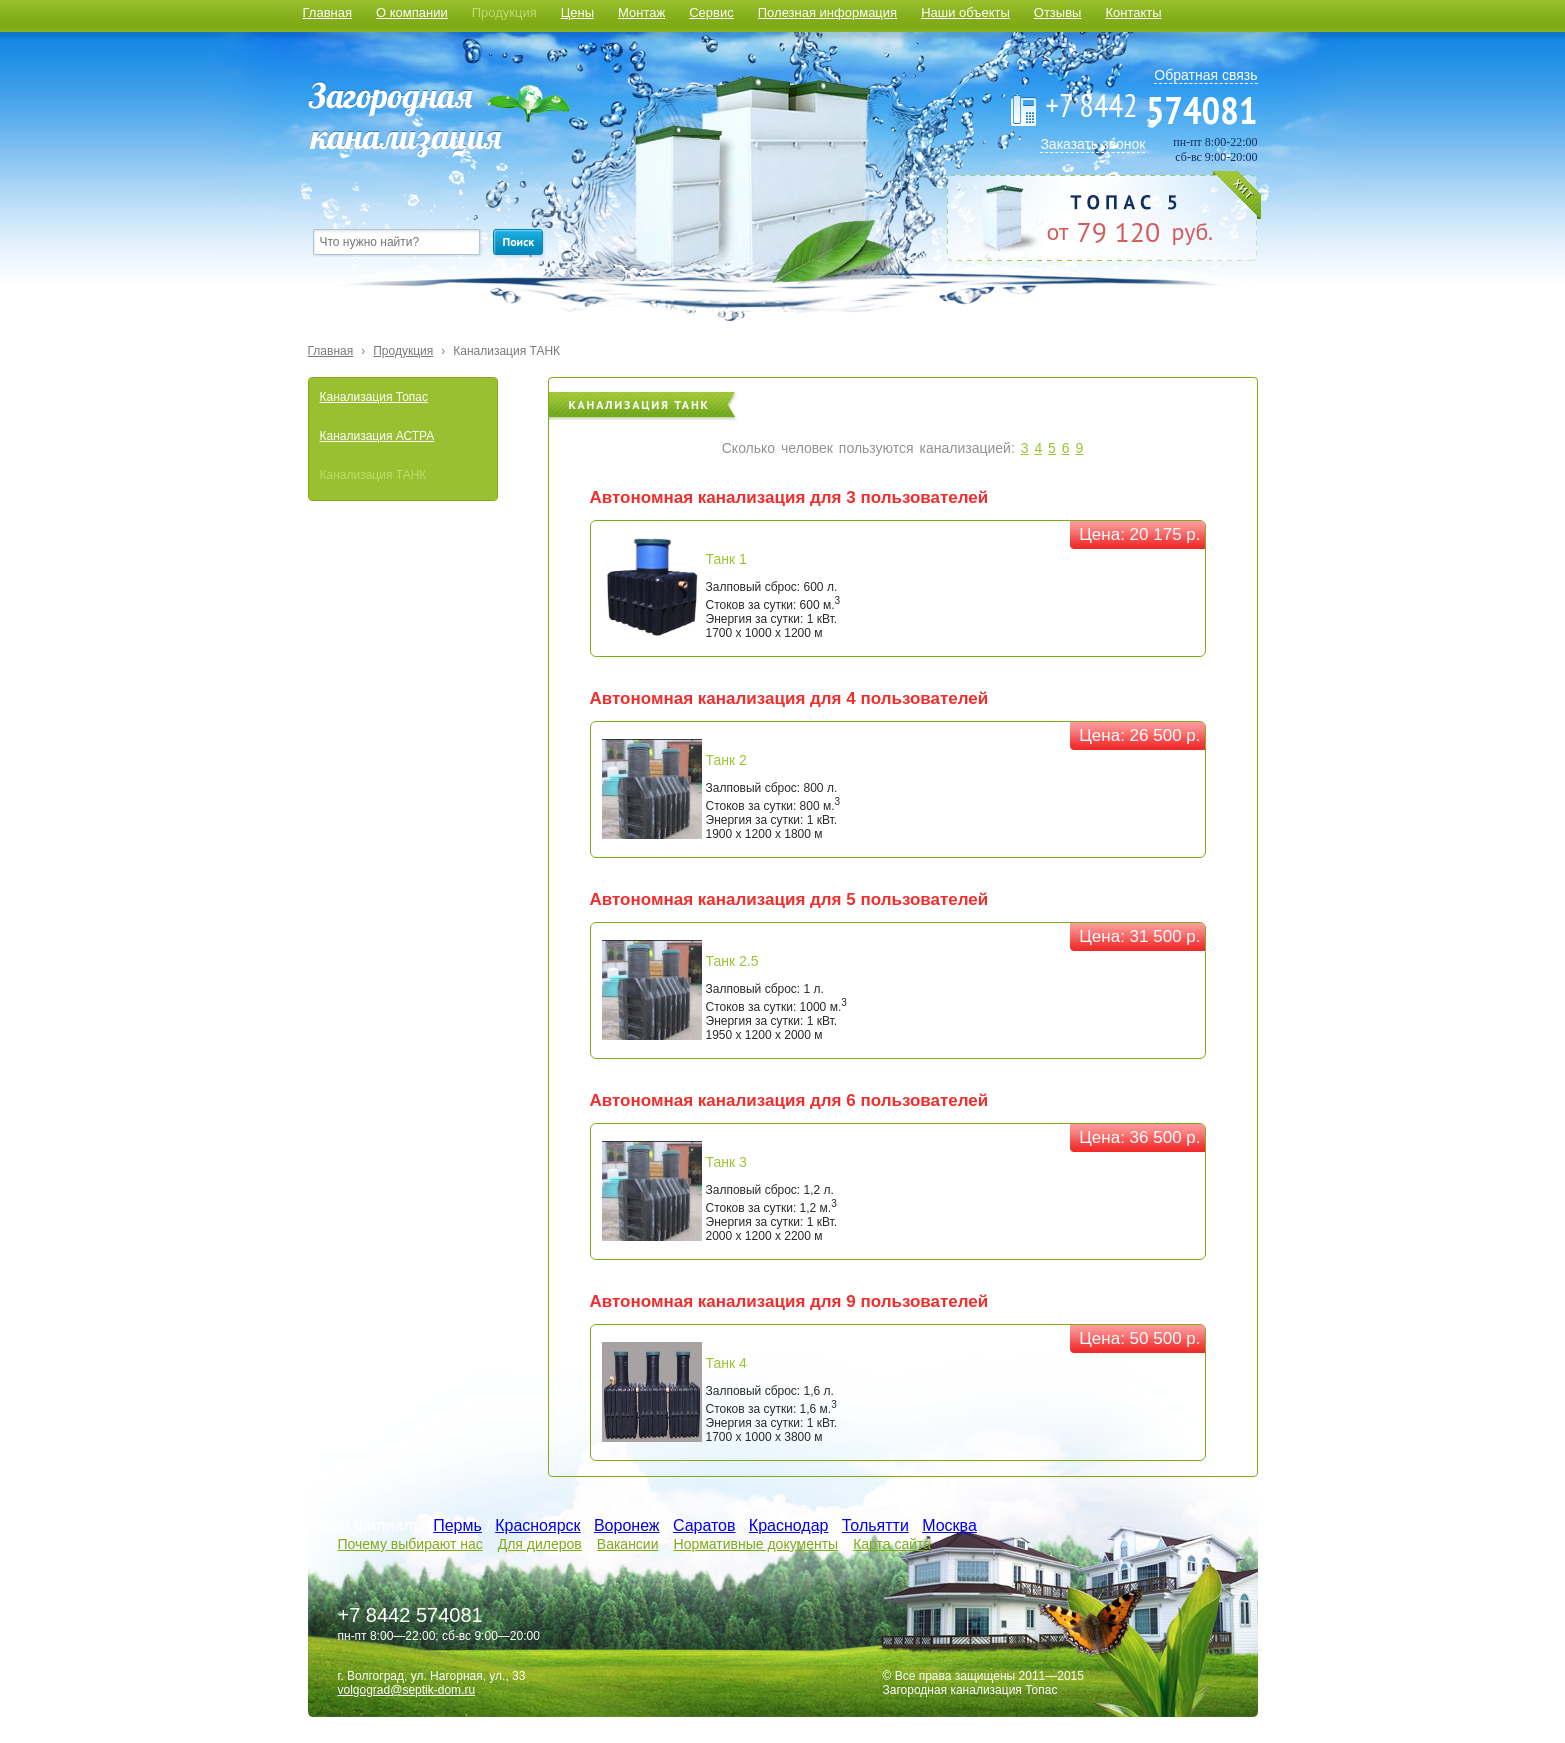 Image resolution: width=1565 pixels, height=1743 pixels. Describe the element at coordinates (407, 1690) in the screenshot. I see `volgograd@septik-dom.ru` at that location.